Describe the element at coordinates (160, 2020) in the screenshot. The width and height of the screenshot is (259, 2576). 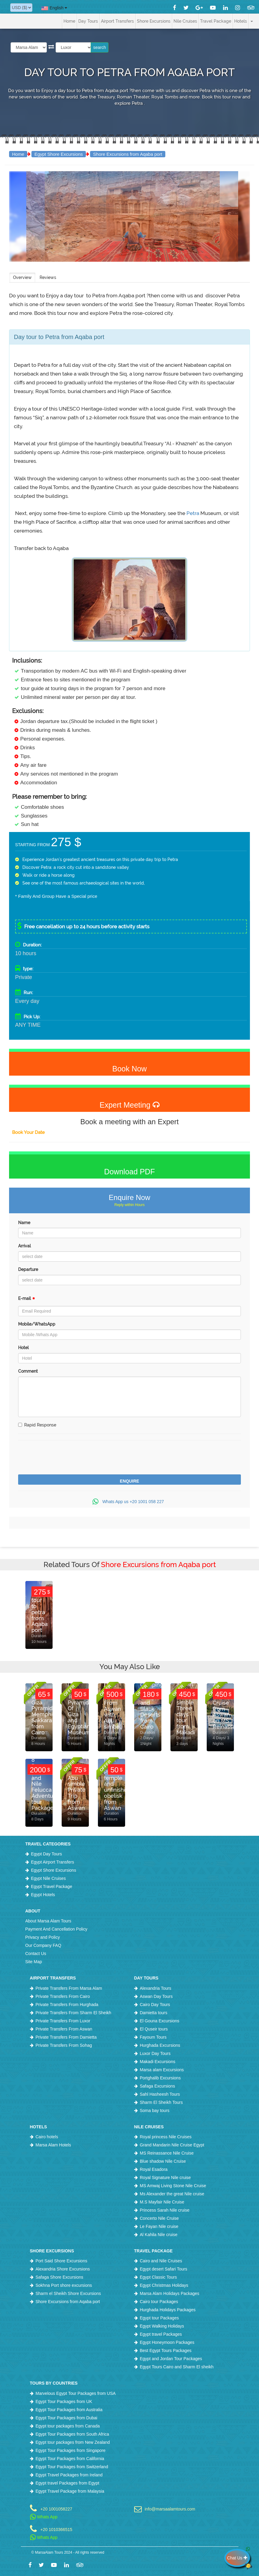
I see `El Gouna Excursions` at that location.